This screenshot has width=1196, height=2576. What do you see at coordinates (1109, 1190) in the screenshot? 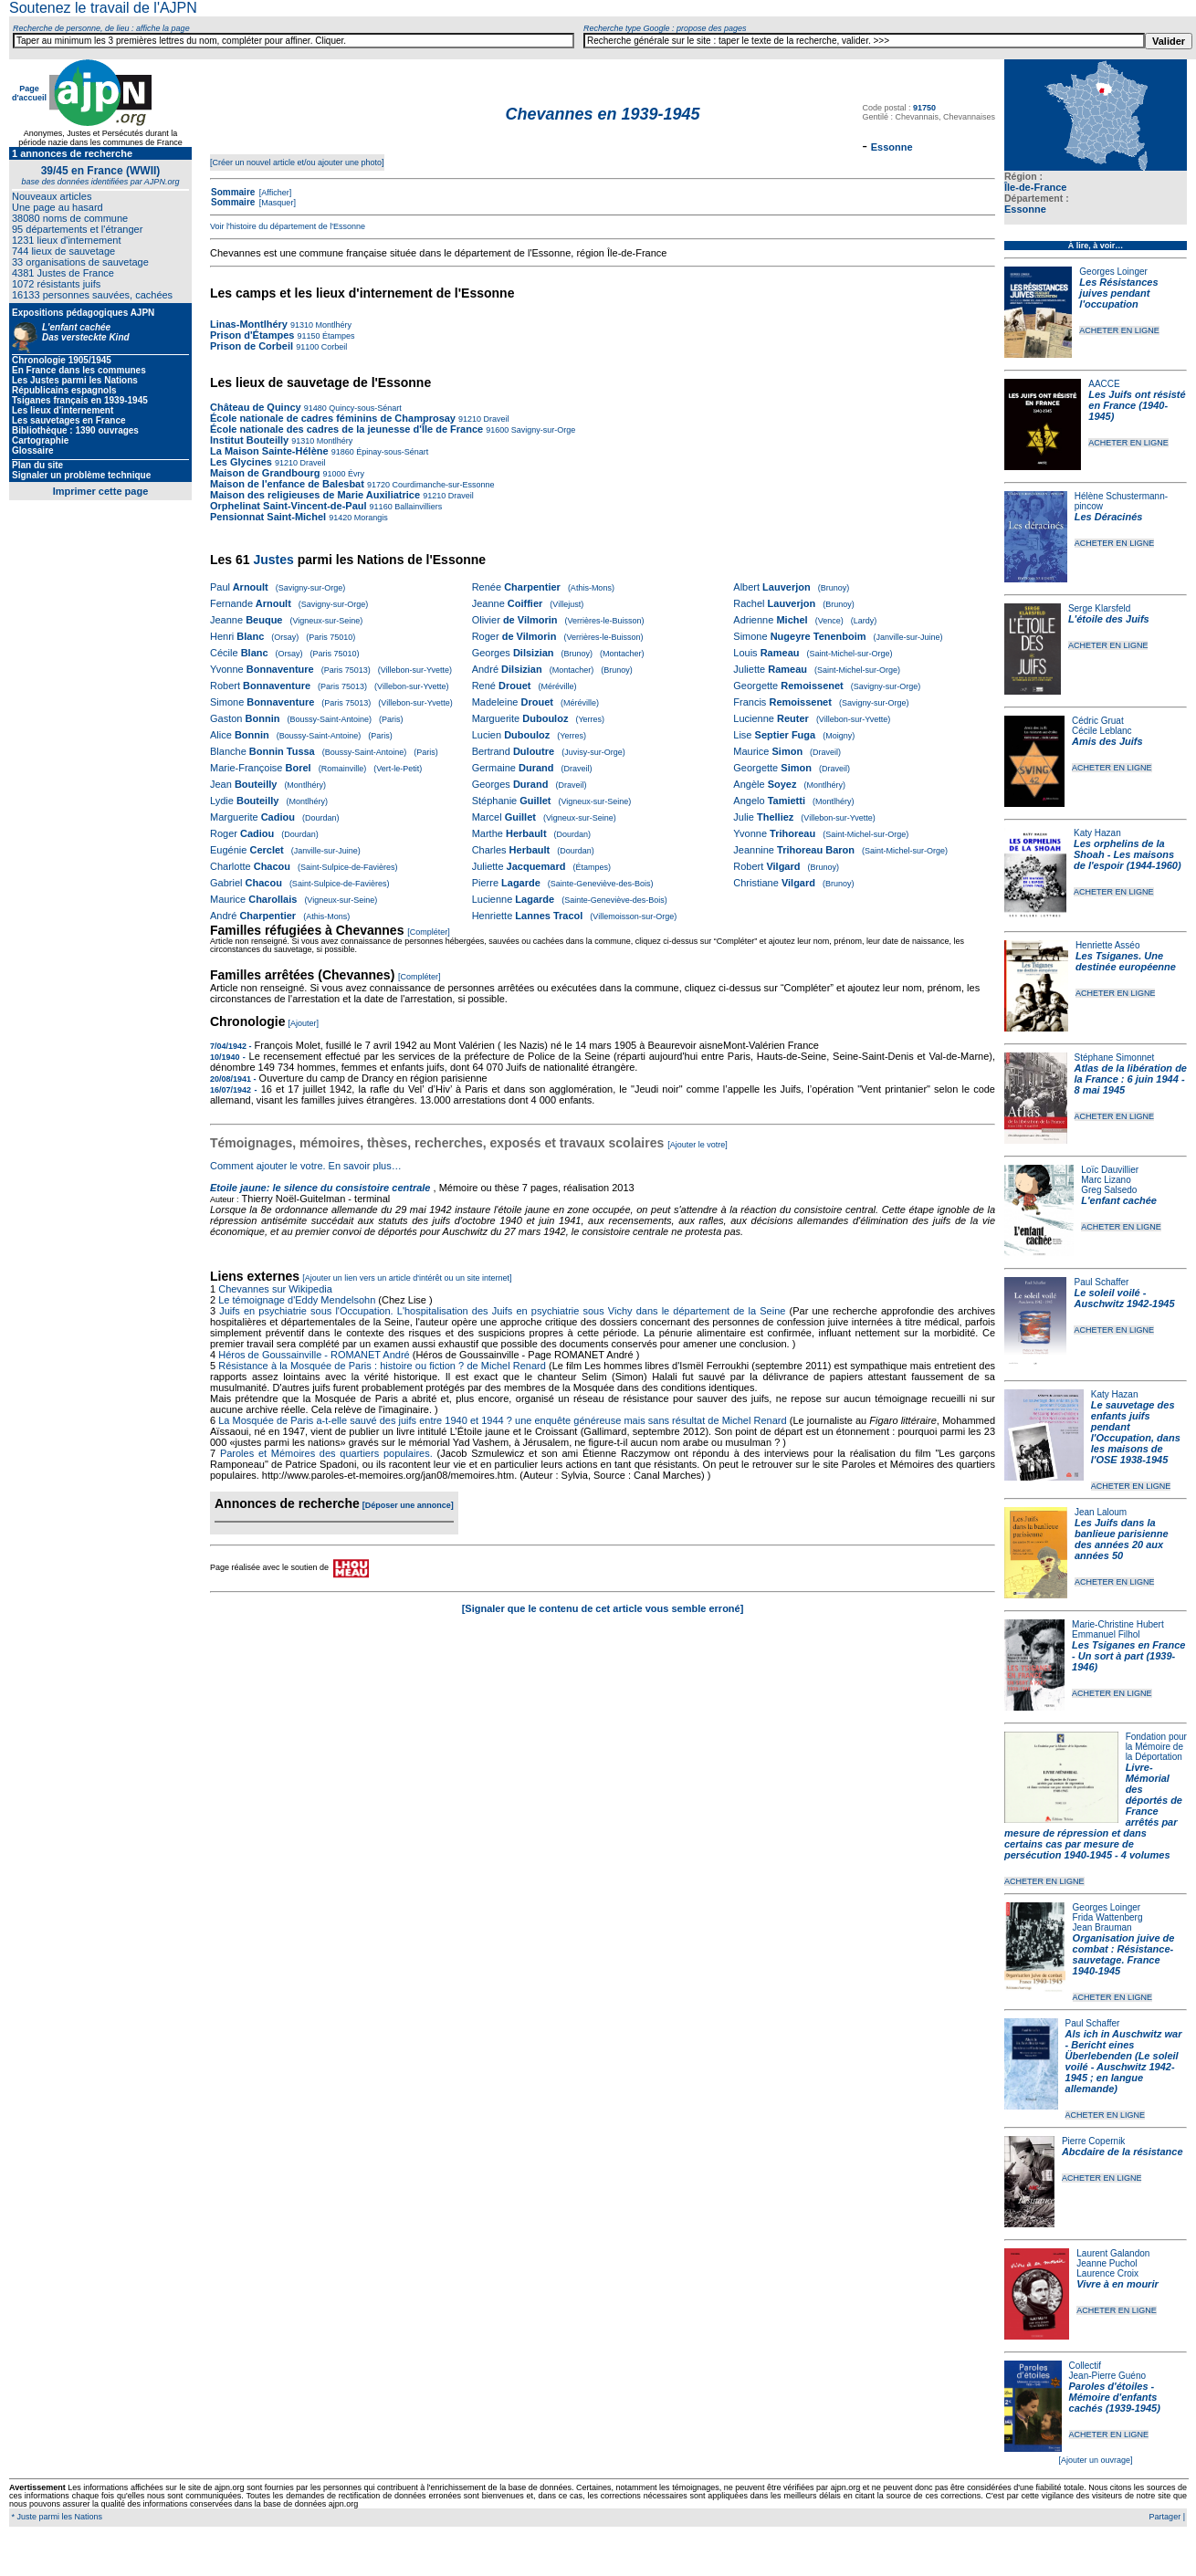
I see `Greg Salsedo` at bounding box center [1109, 1190].